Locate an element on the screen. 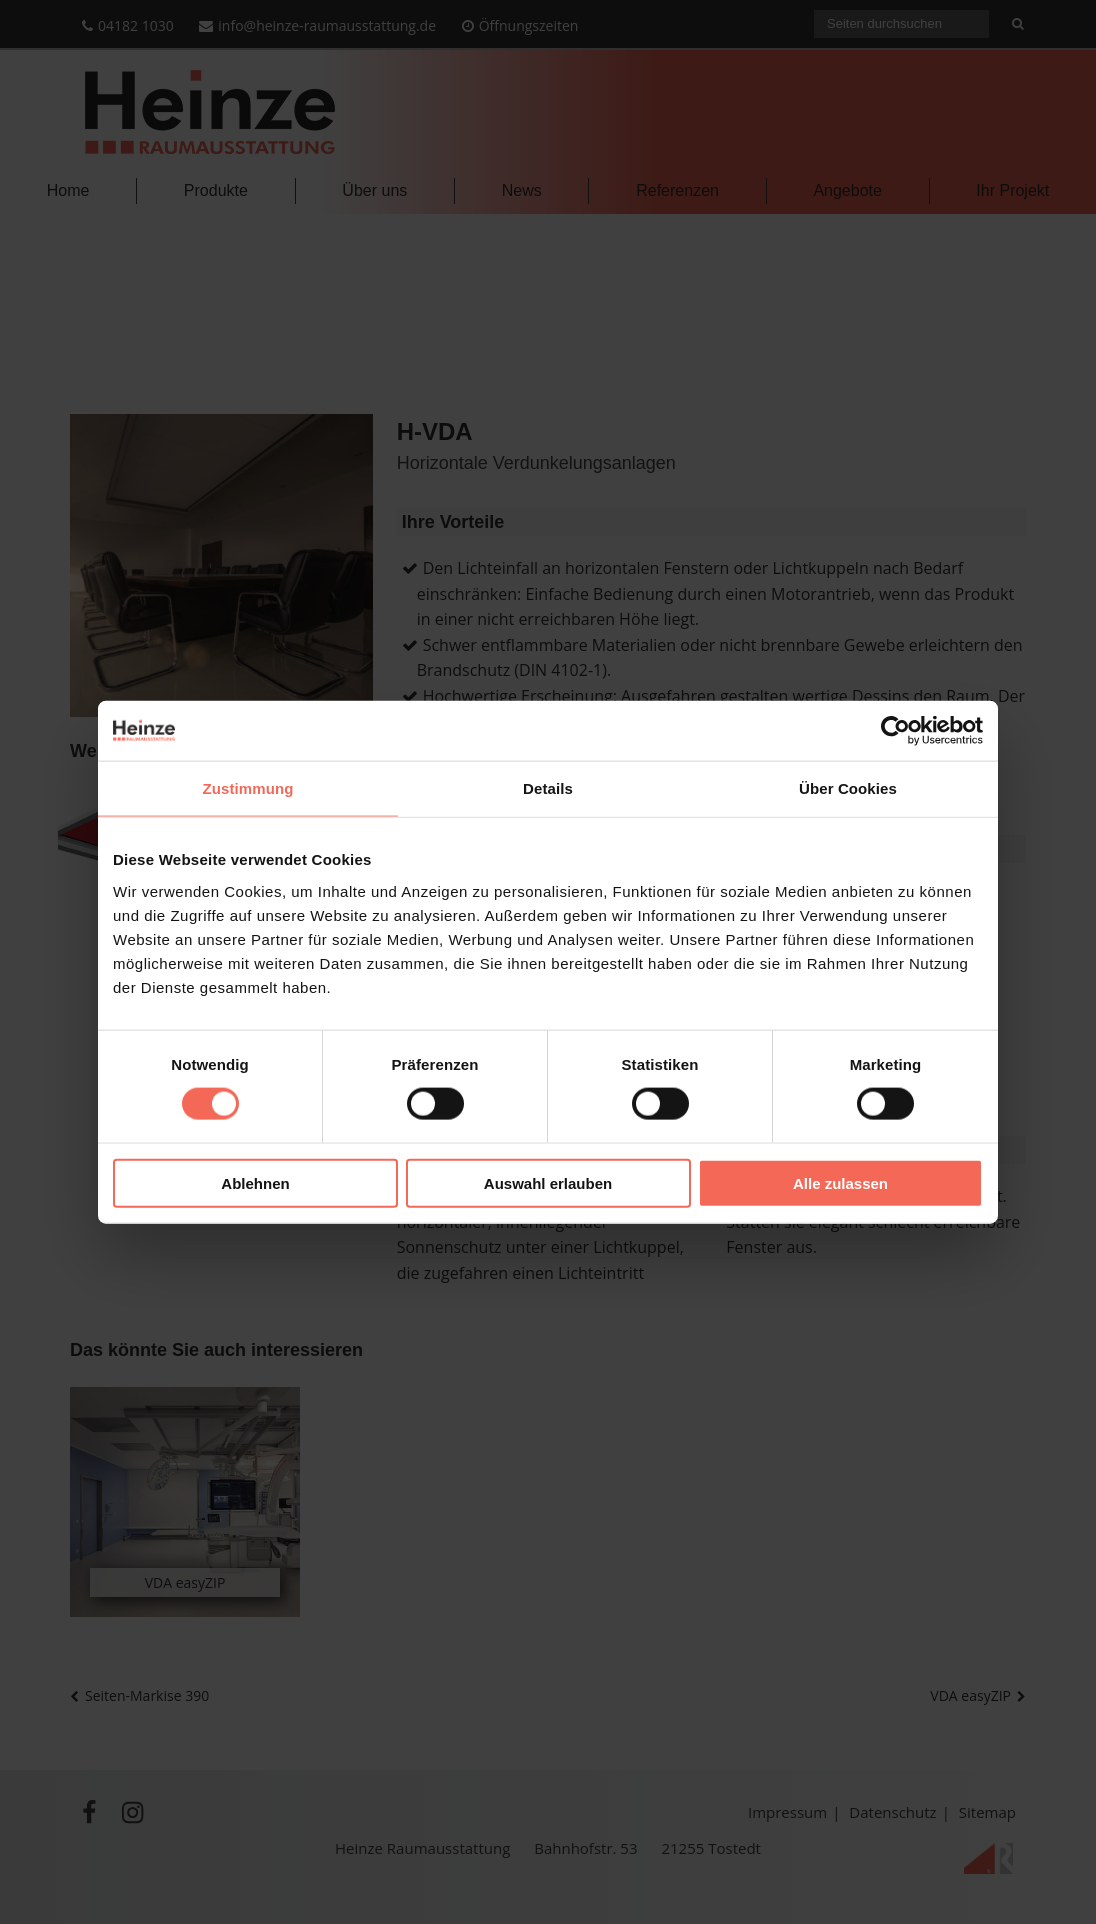  Alle zulassen is located at coordinates (840, 1182).